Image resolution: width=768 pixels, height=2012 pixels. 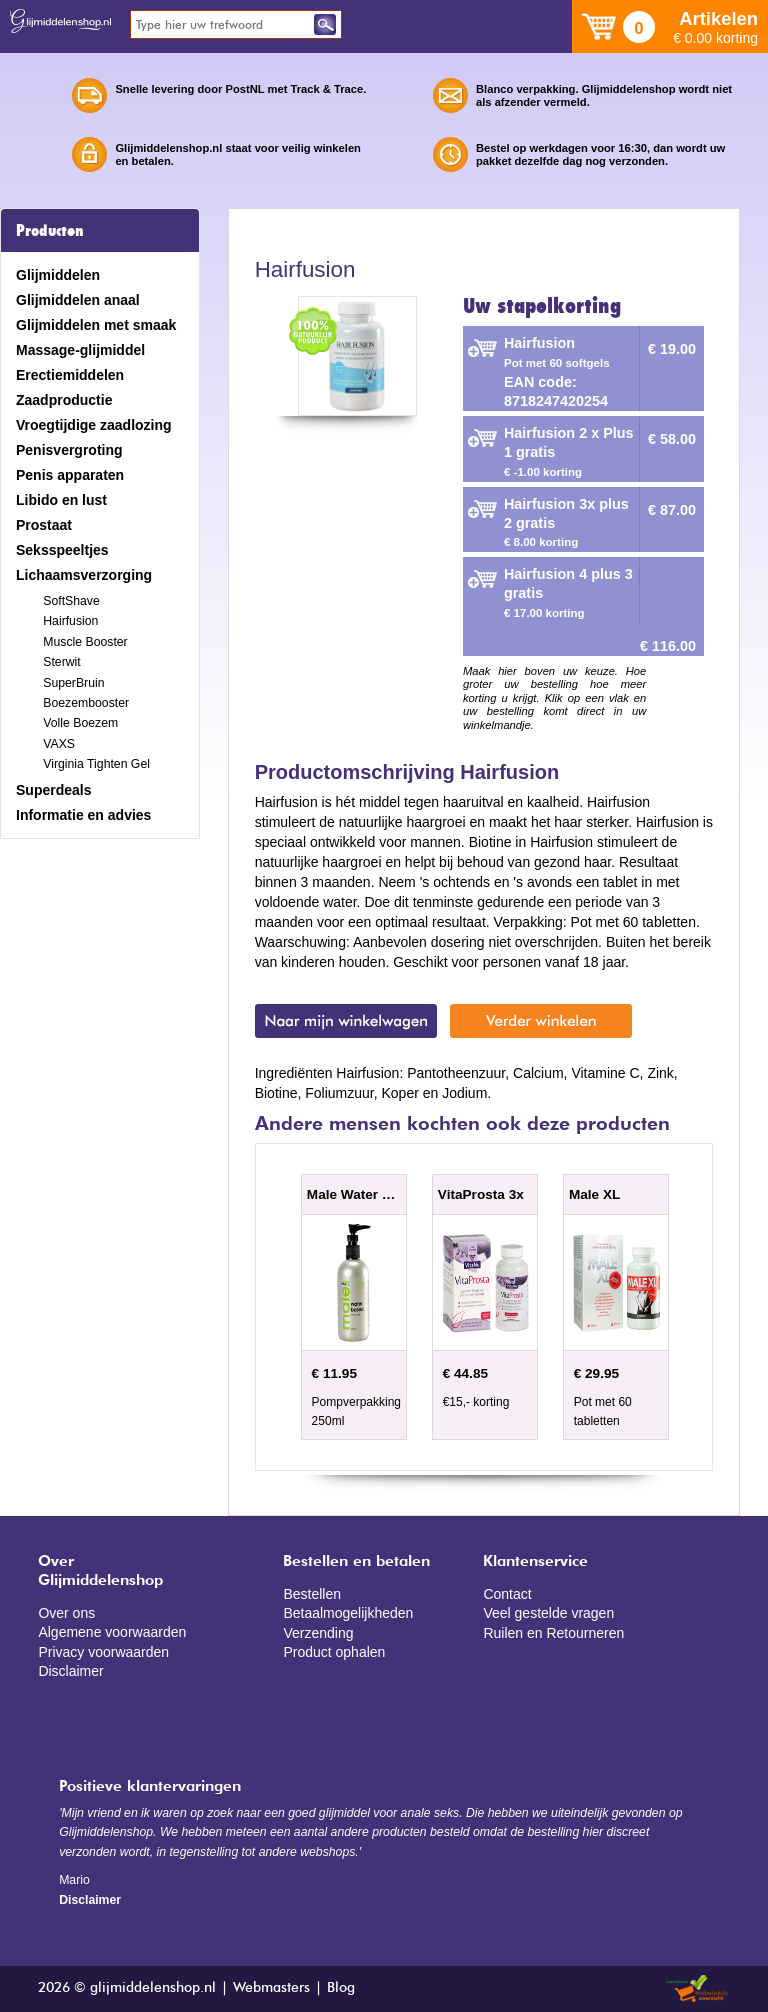 I want to click on Informatie en advies, so click(x=83, y=815).